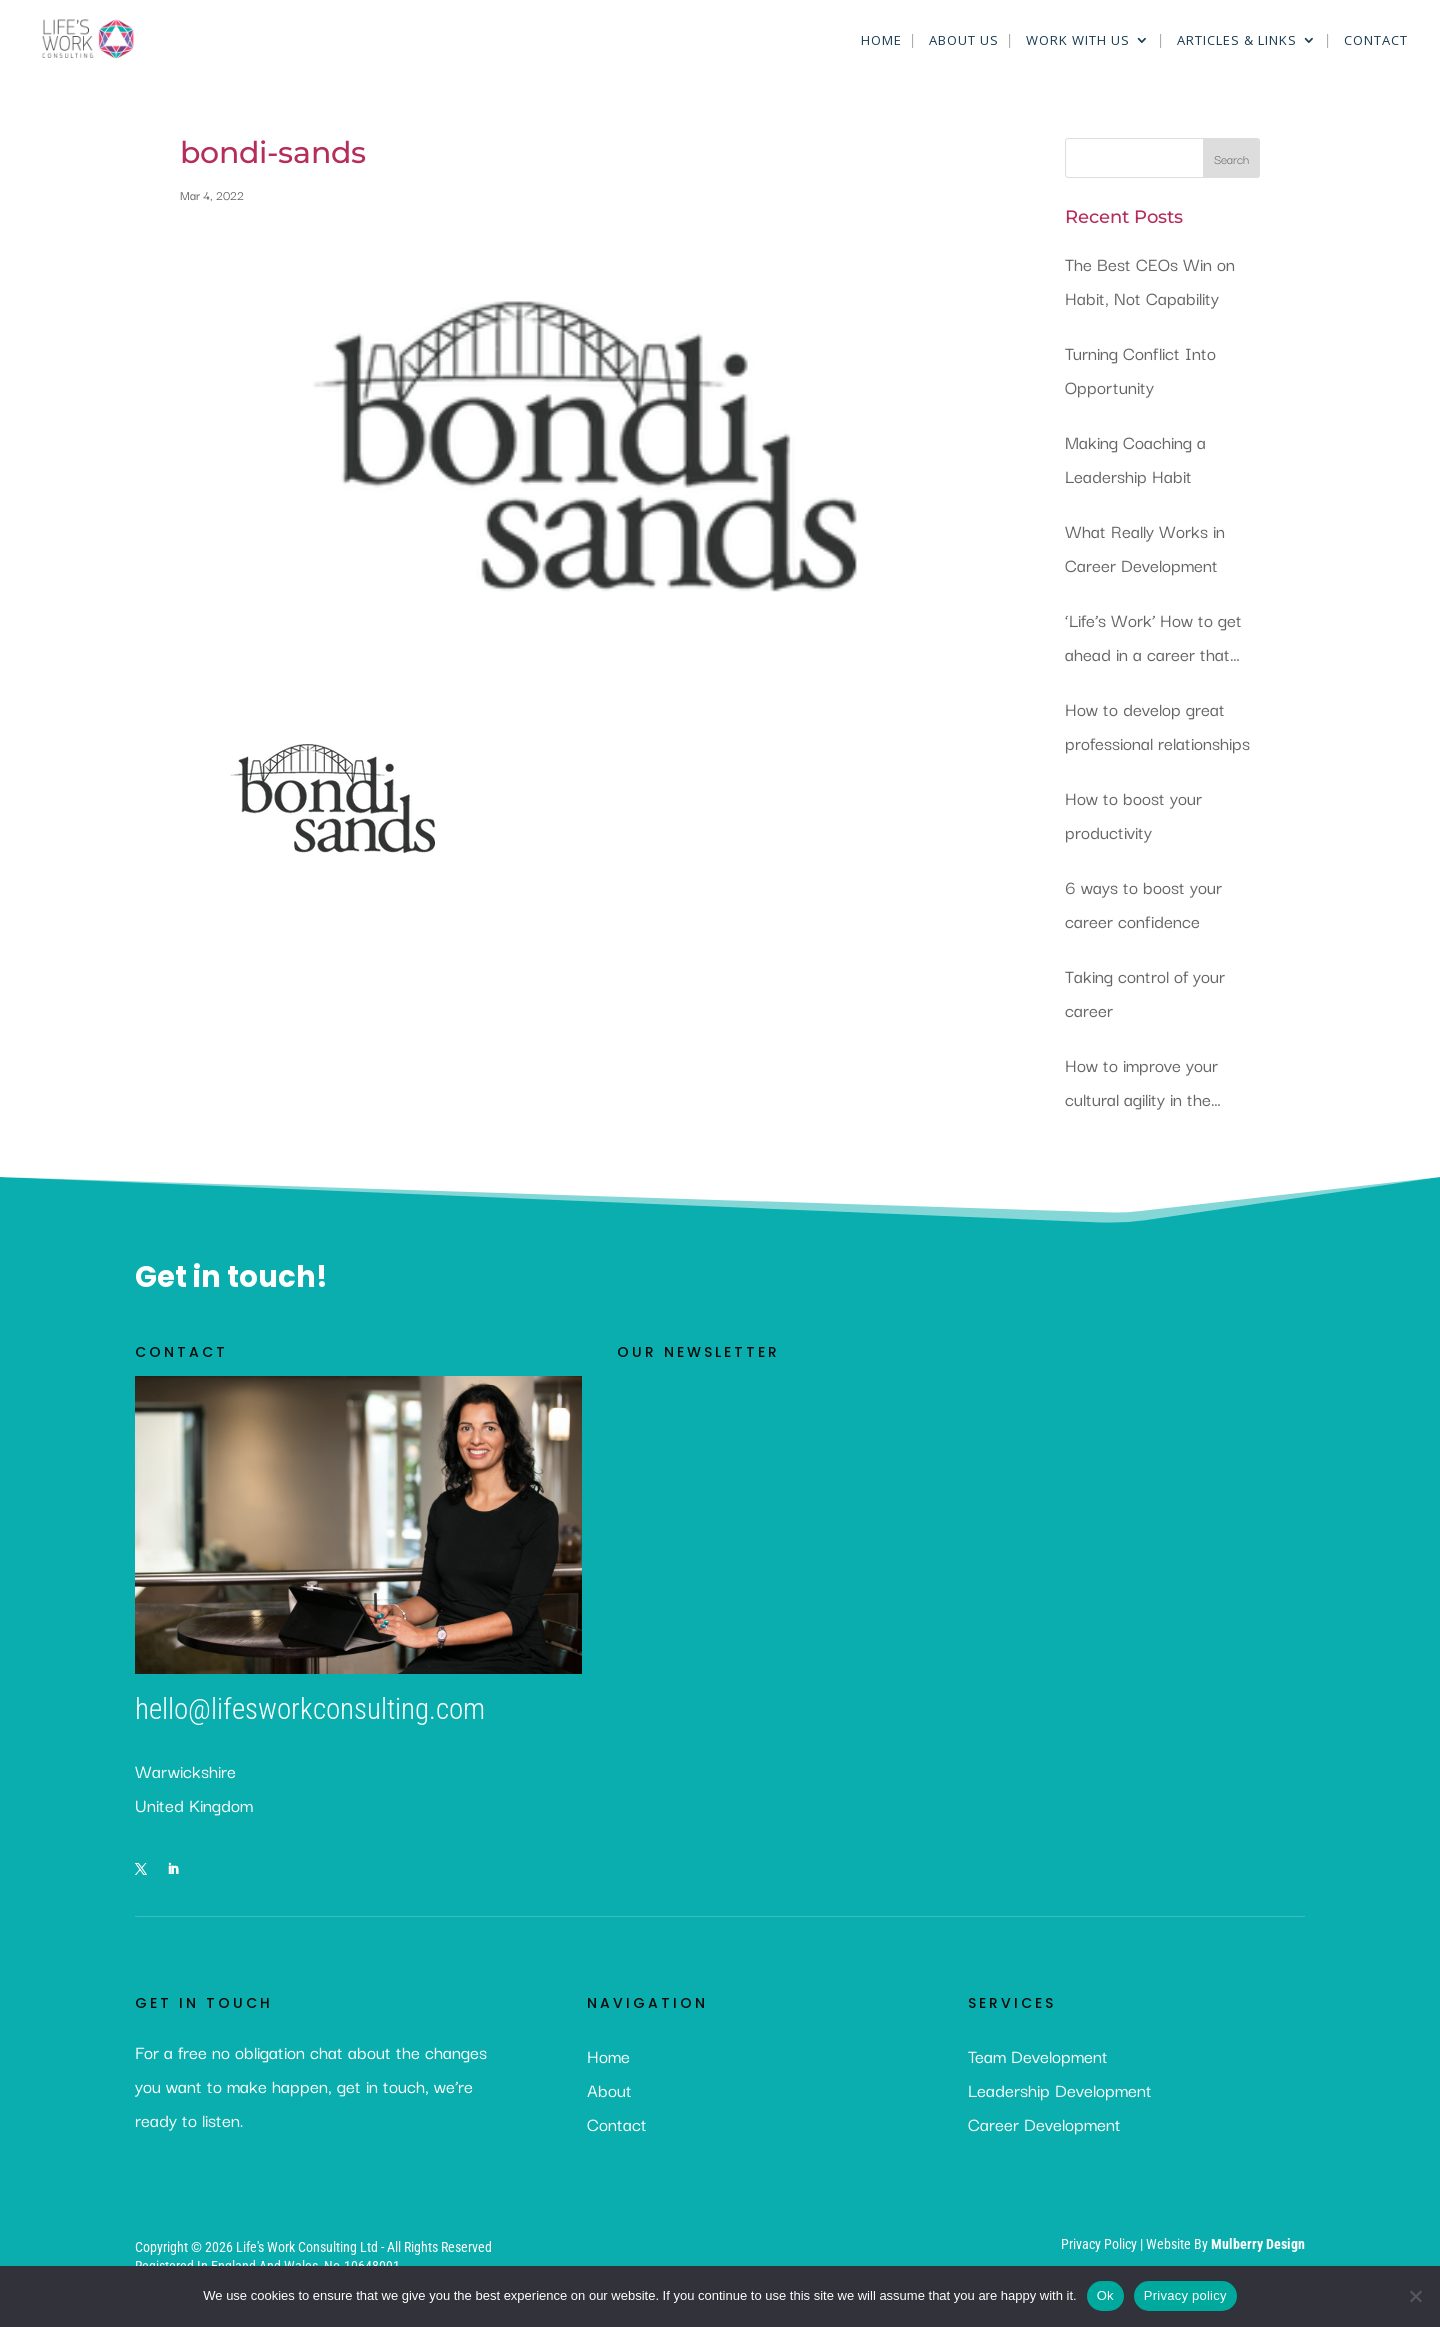 The width and height of the screenshot is (1440, 2327). What do you see at coordinates (1060, 2089) in the screenshot?
I see `Leadership Development` at bounding box center [1060, 2089].